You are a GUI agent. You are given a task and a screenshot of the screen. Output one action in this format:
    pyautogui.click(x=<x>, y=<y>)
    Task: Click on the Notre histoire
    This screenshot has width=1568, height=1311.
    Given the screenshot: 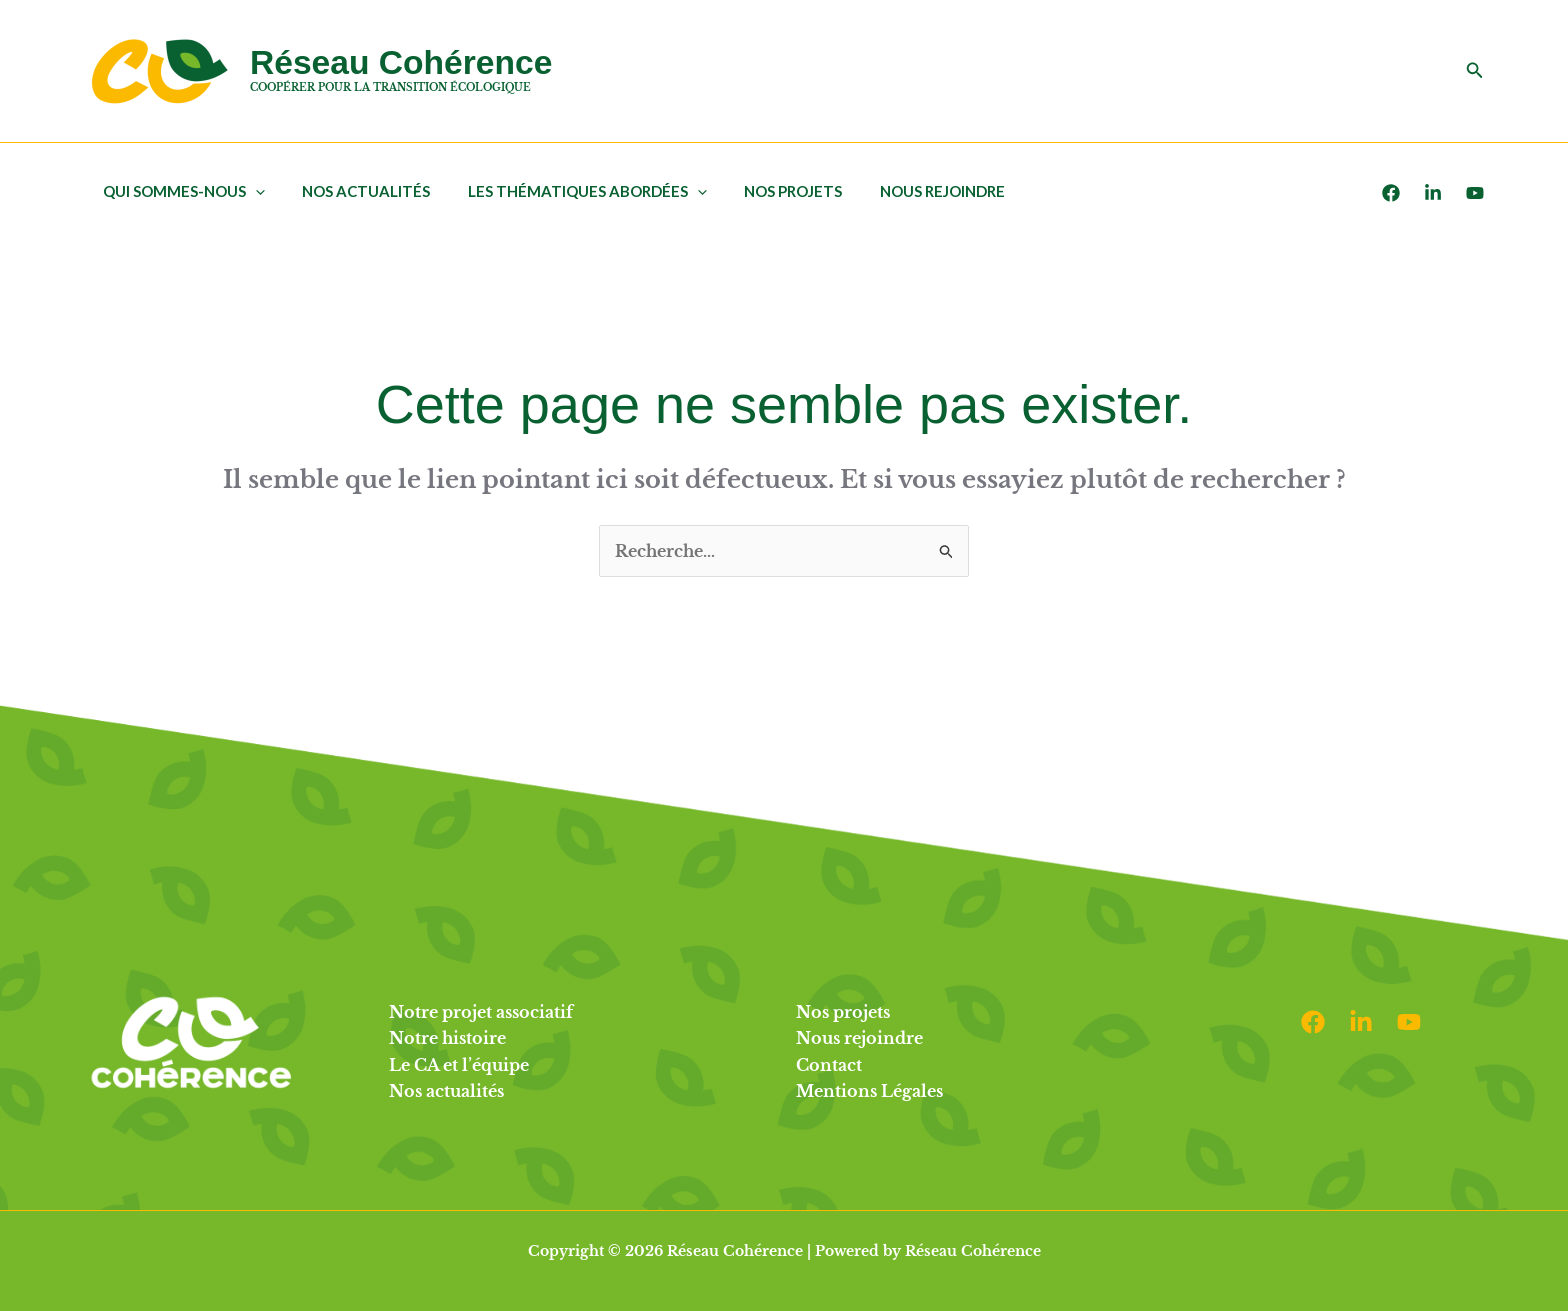 What is the action you would take?
    pyautogui.click(x=447, y=1038)
    